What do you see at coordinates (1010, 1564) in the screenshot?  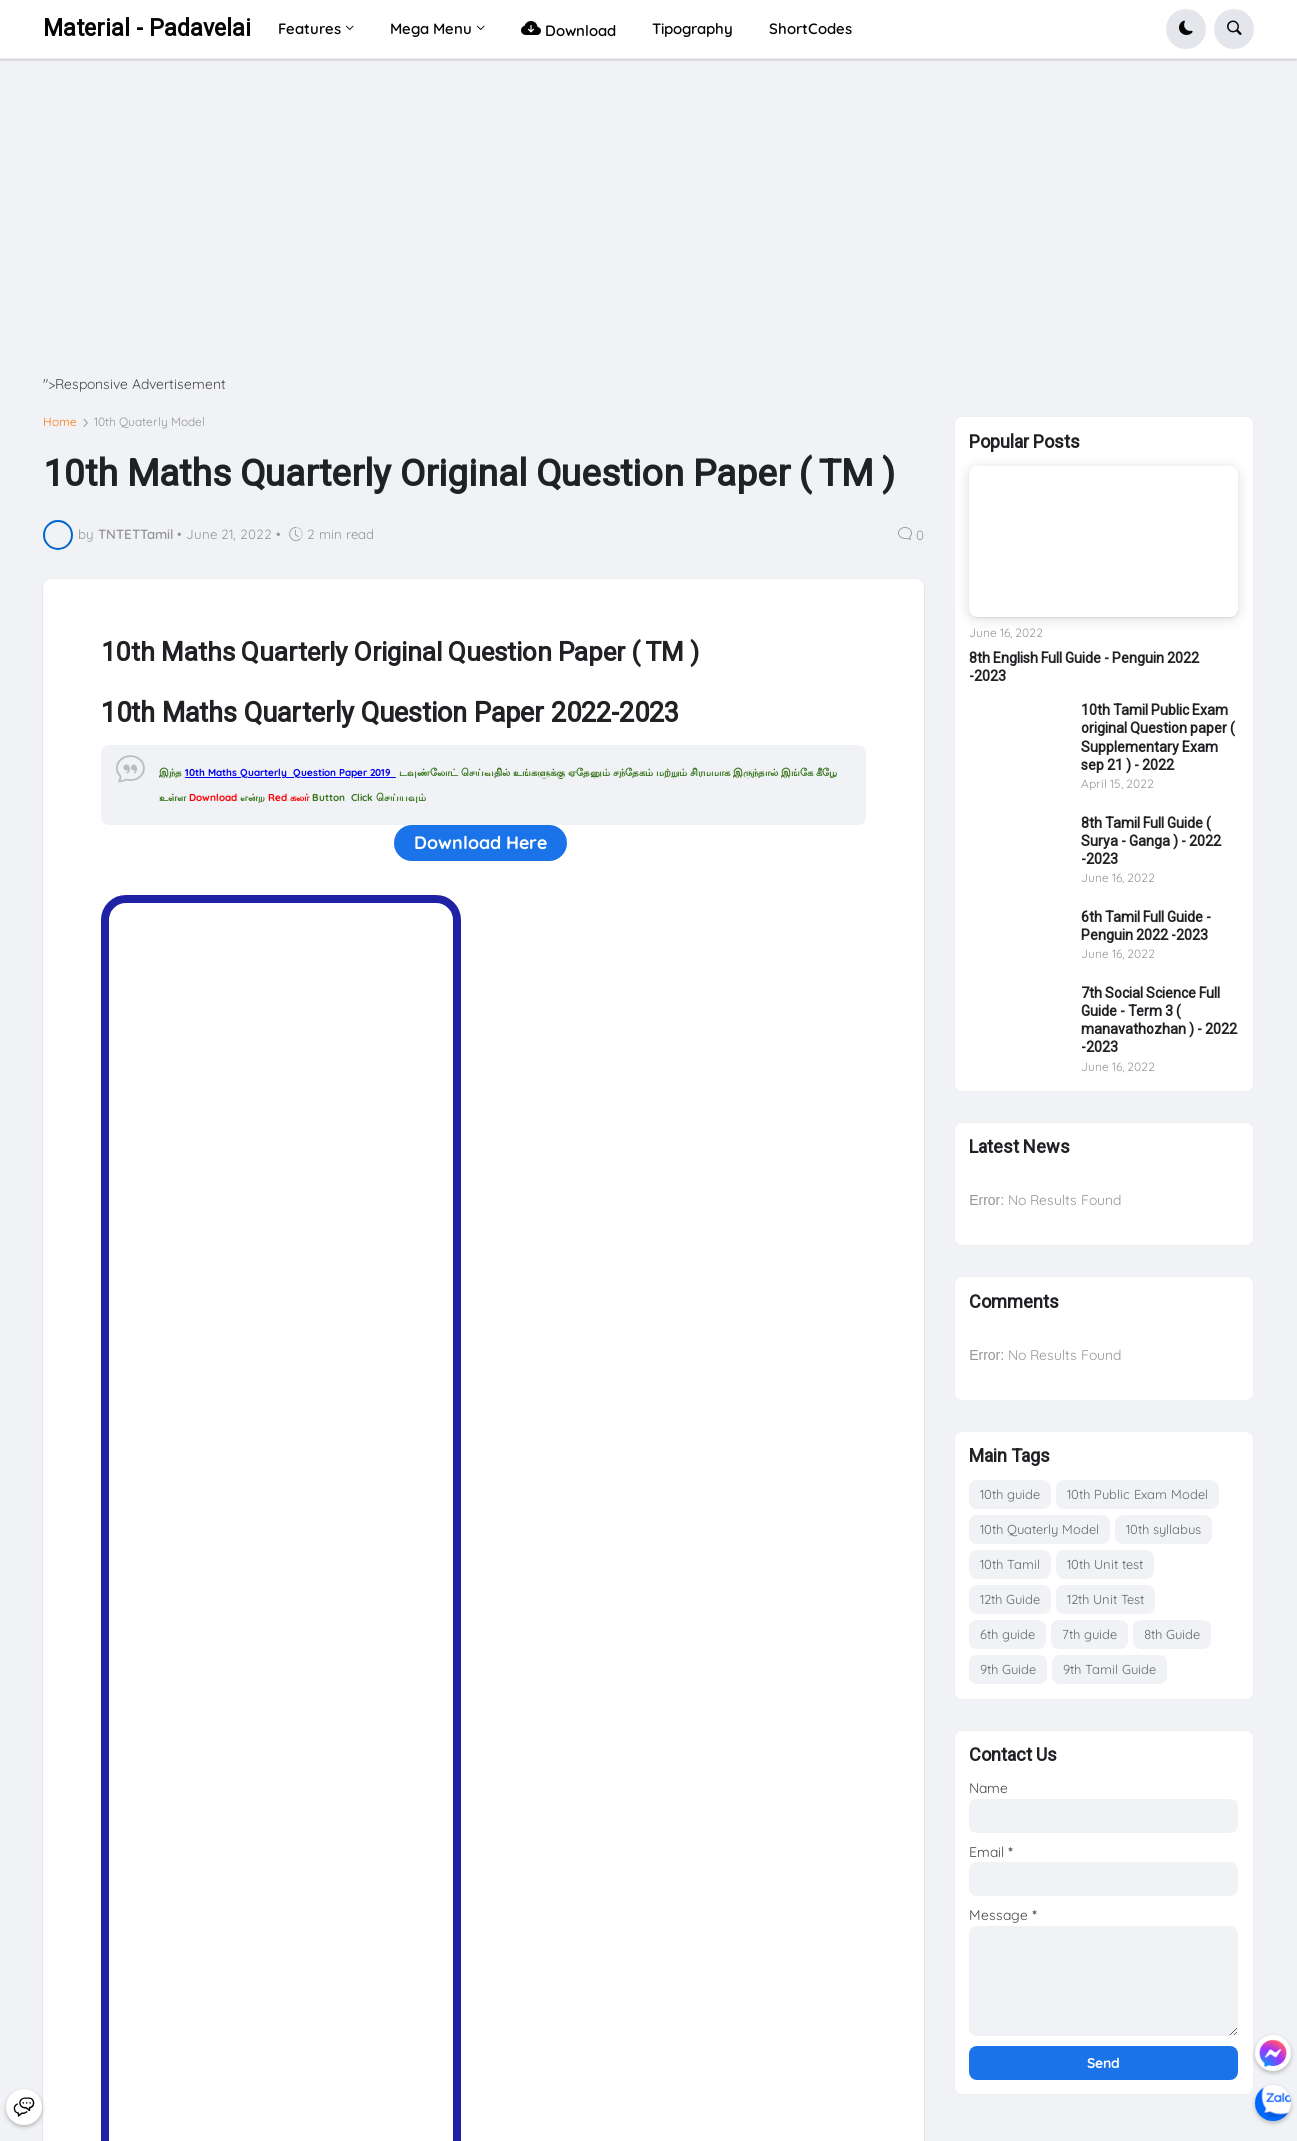 I see `10th Tamil` at bounding box center [1010, 1564].